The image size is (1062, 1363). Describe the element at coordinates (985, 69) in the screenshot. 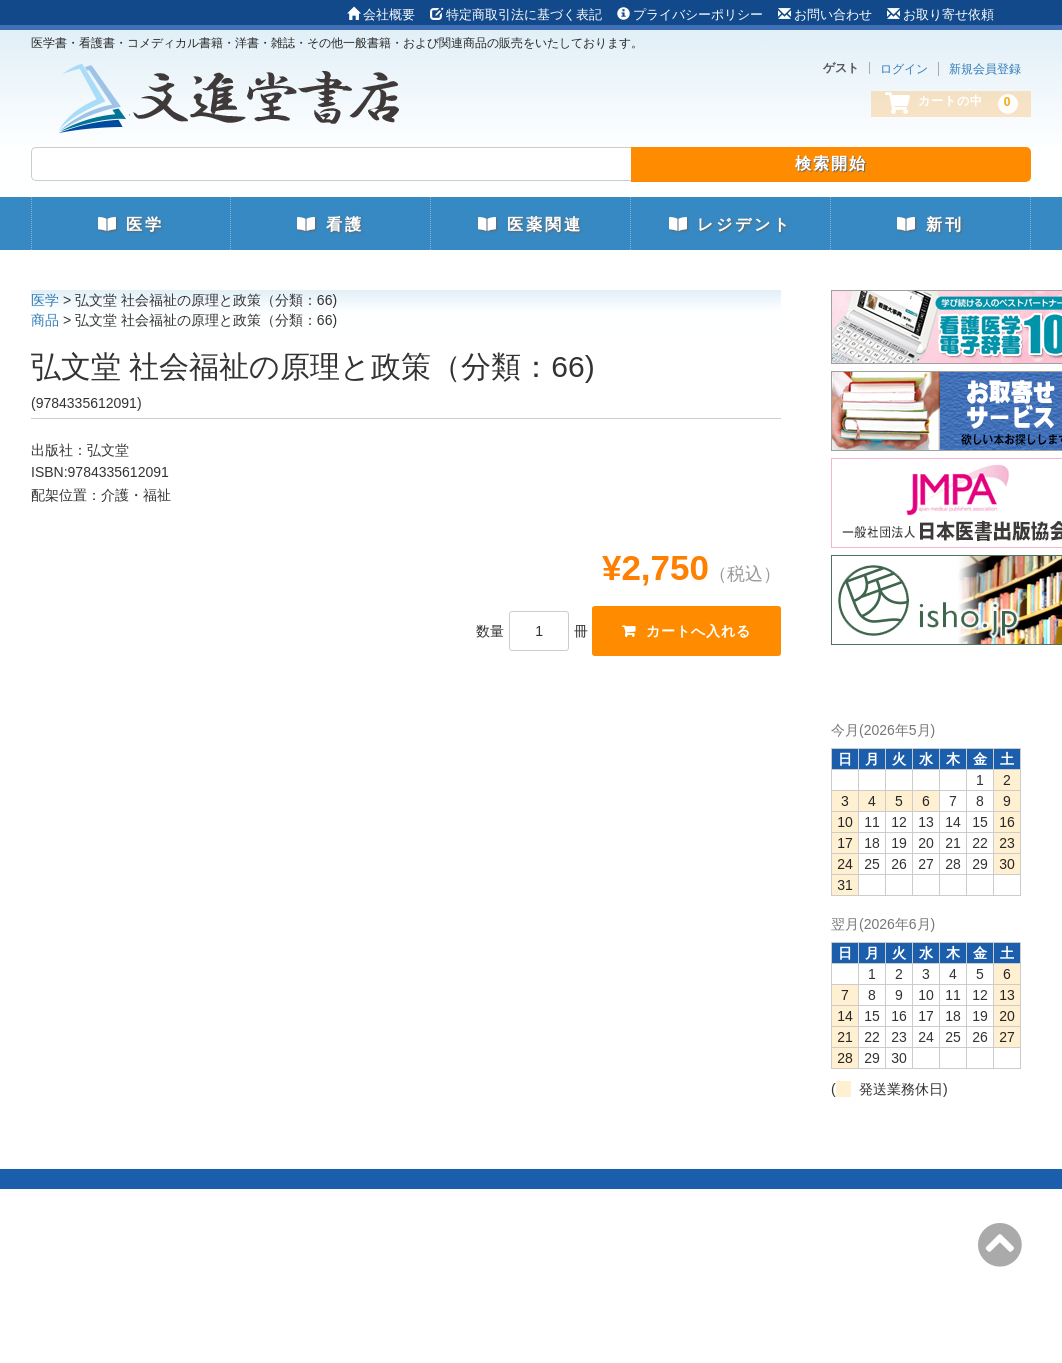

I see `新規会員登録` at that location.